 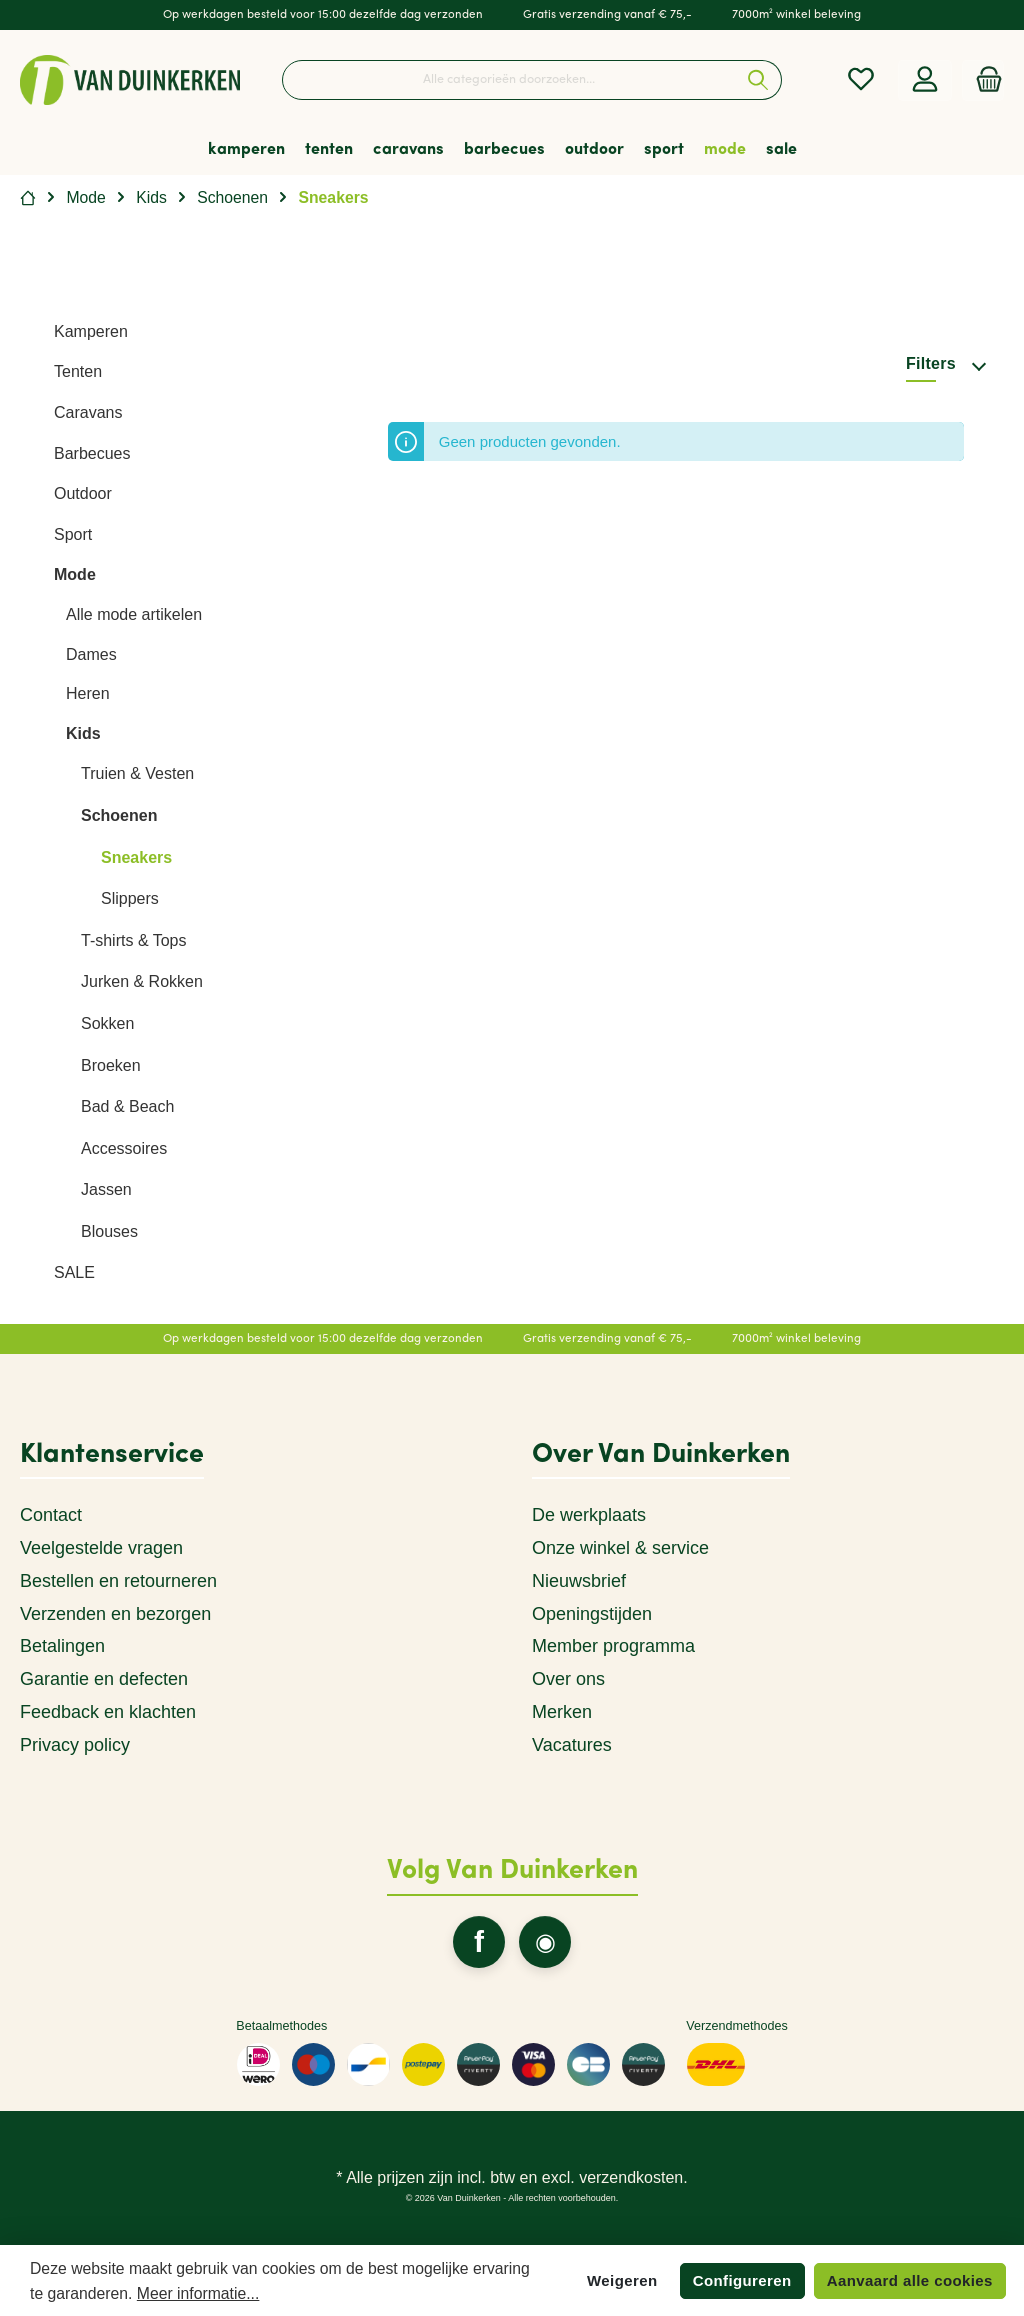 What do you see at coordinates (572, 1745) in the screenshot?
I see `Vacatures` at bounding box center [572, 1745].